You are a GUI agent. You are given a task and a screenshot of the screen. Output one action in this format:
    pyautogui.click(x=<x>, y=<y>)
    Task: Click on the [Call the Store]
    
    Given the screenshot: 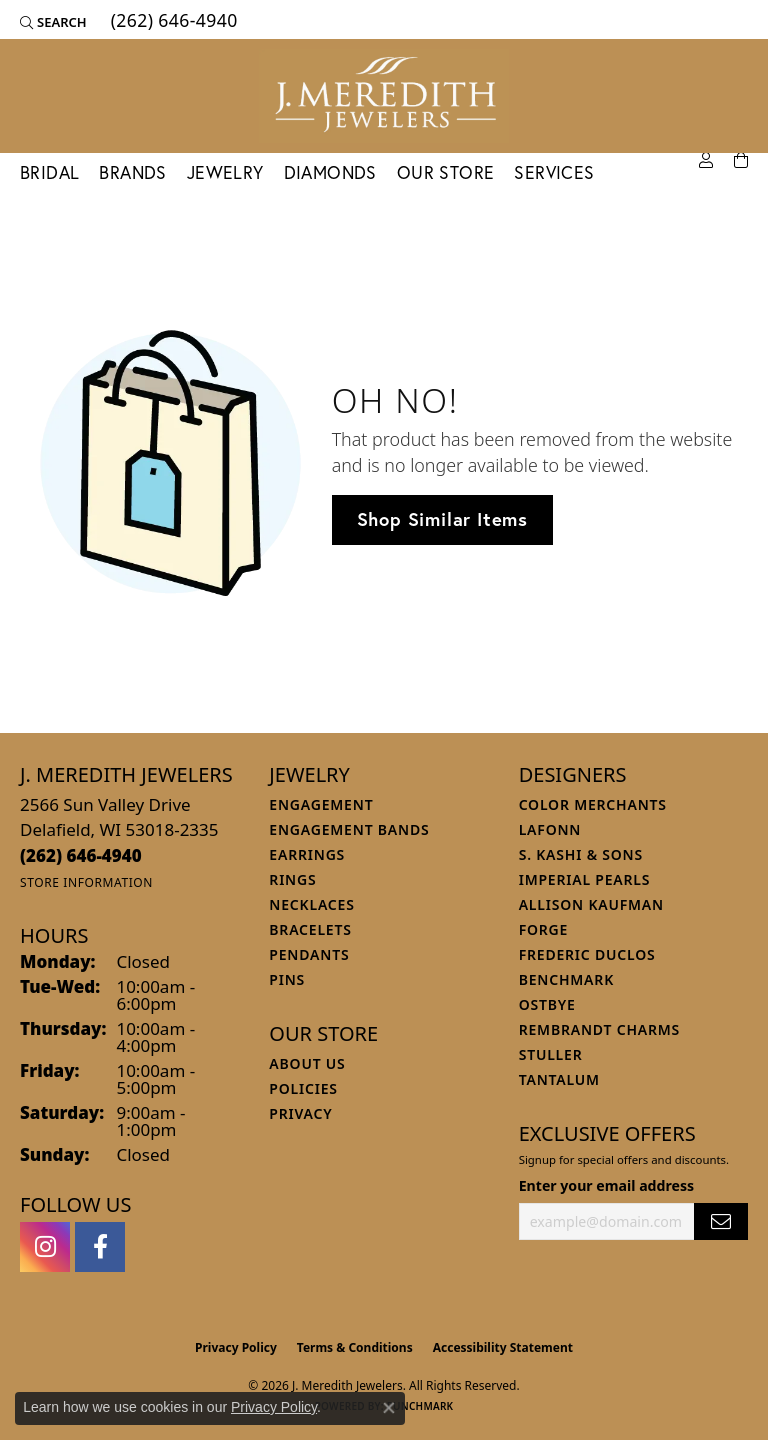 What is the action you would take?
    pyautogui.click(x=81, y=855)
    